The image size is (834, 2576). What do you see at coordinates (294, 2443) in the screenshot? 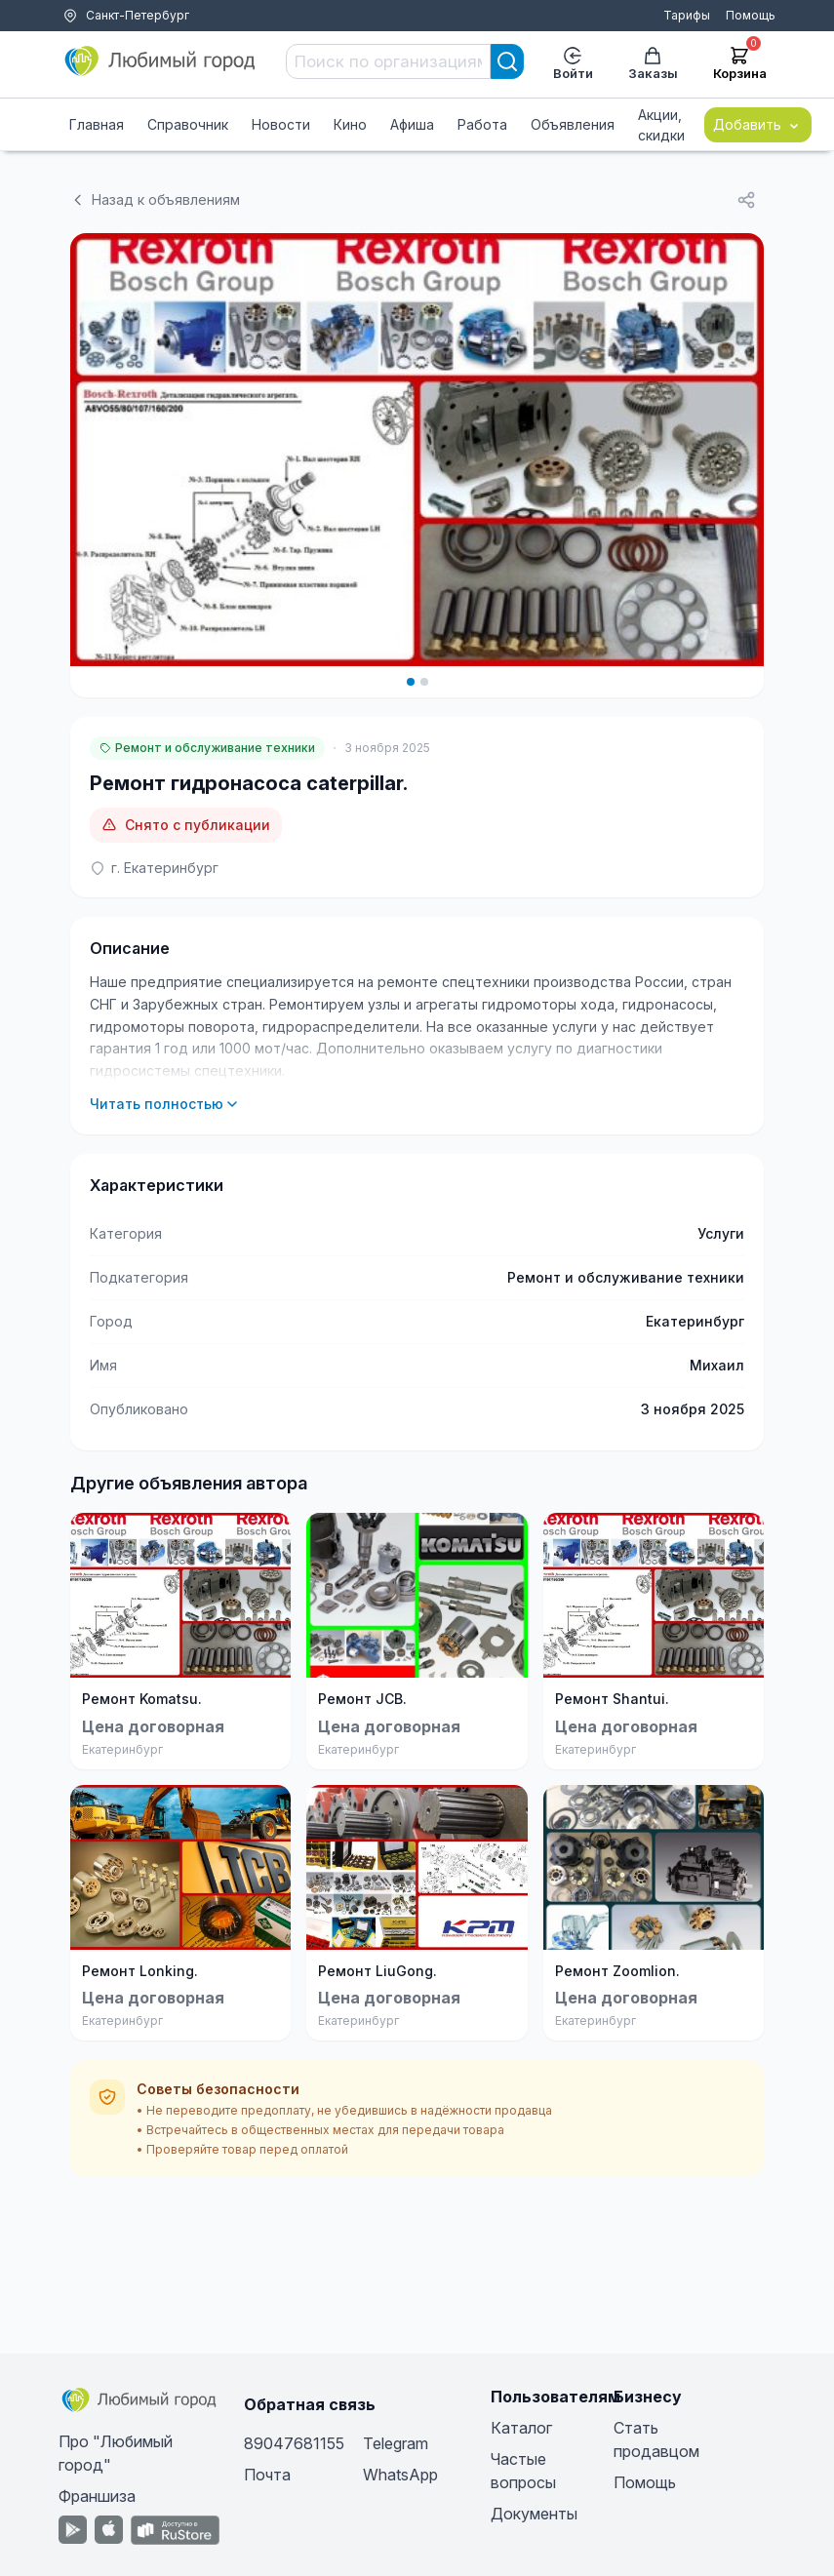
I see `89047681155` at bounding box center [294, 2443].